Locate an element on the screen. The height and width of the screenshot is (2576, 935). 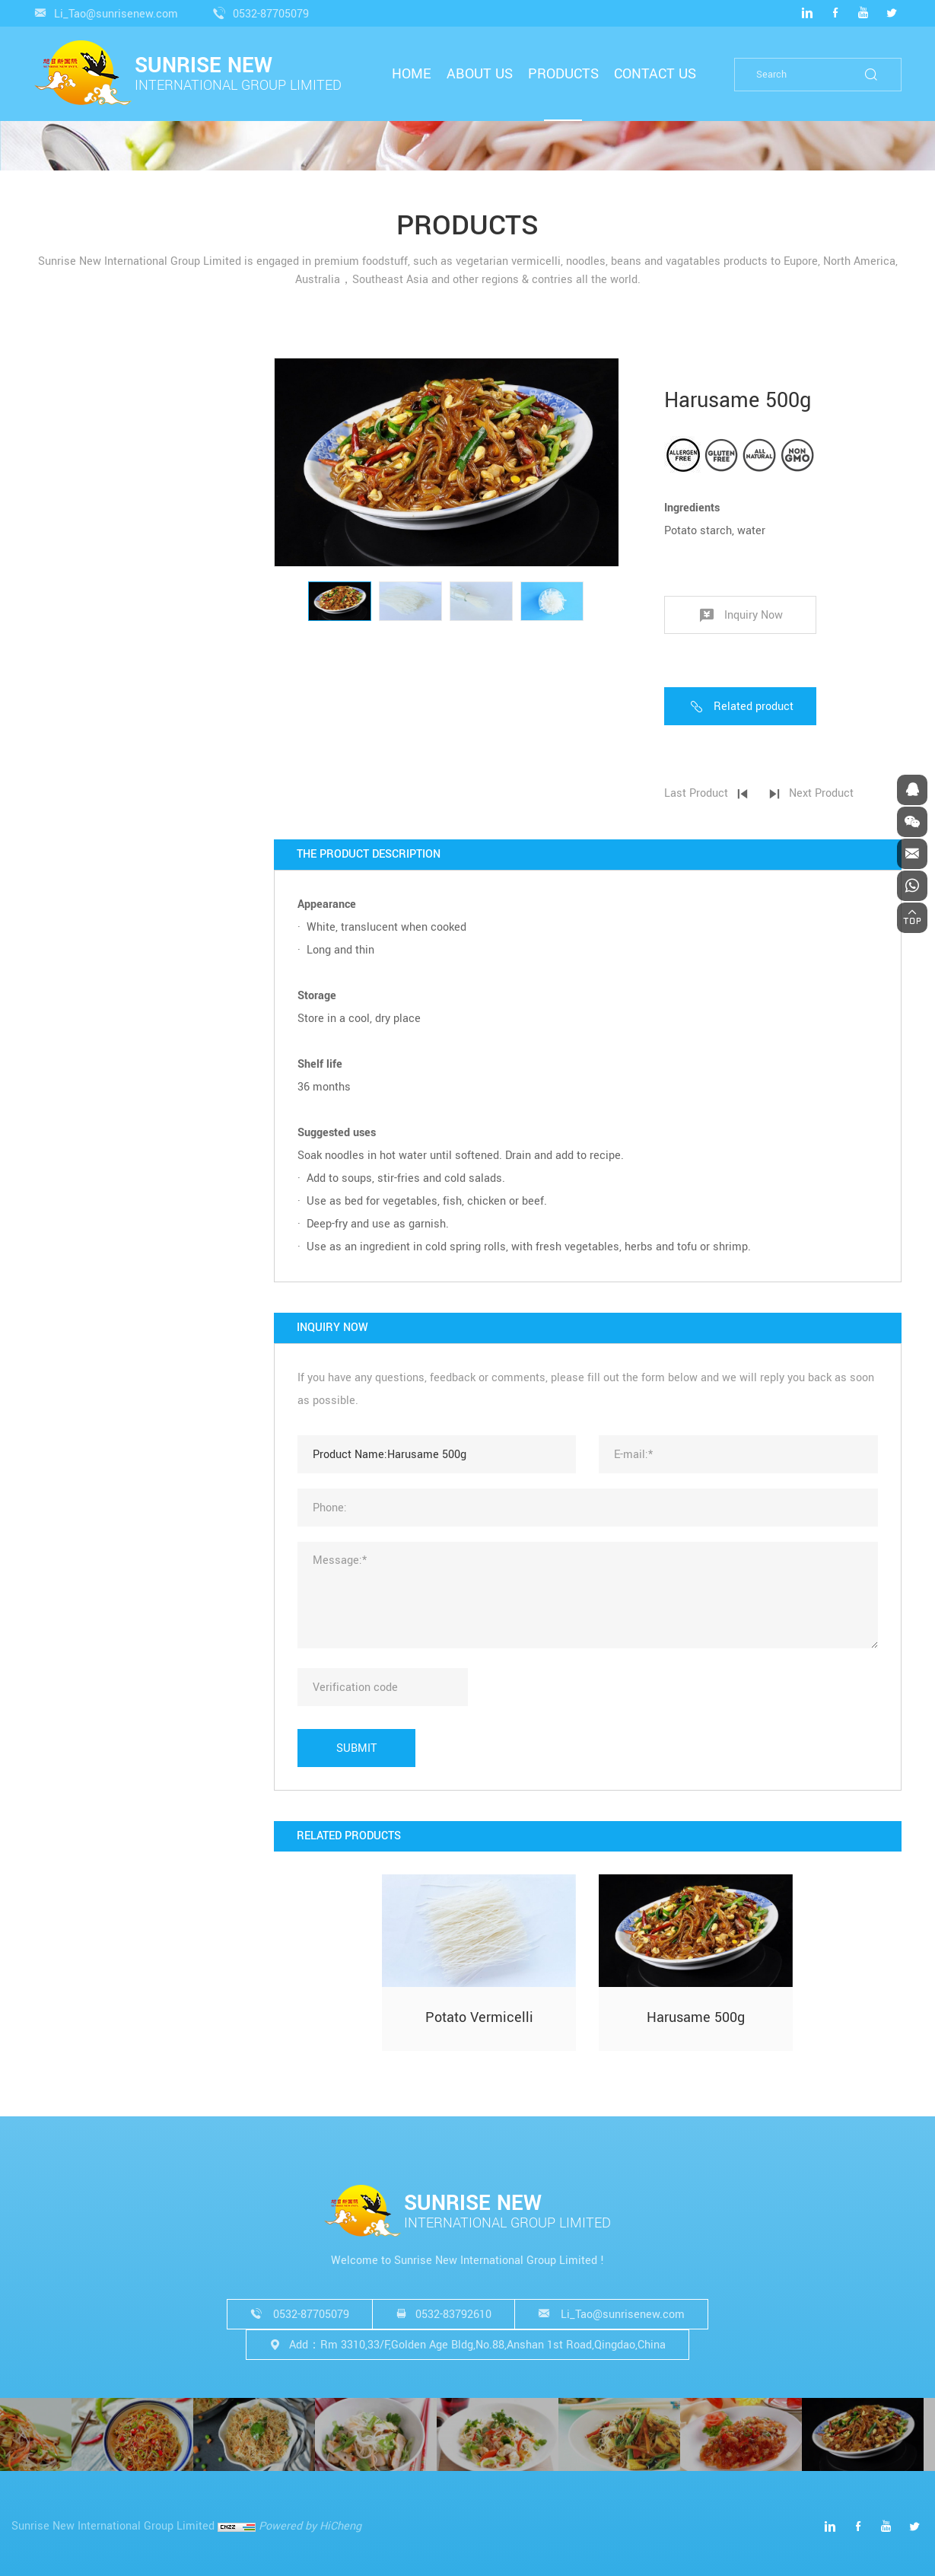
VERMICELLI is located at coordinates (107, 374).